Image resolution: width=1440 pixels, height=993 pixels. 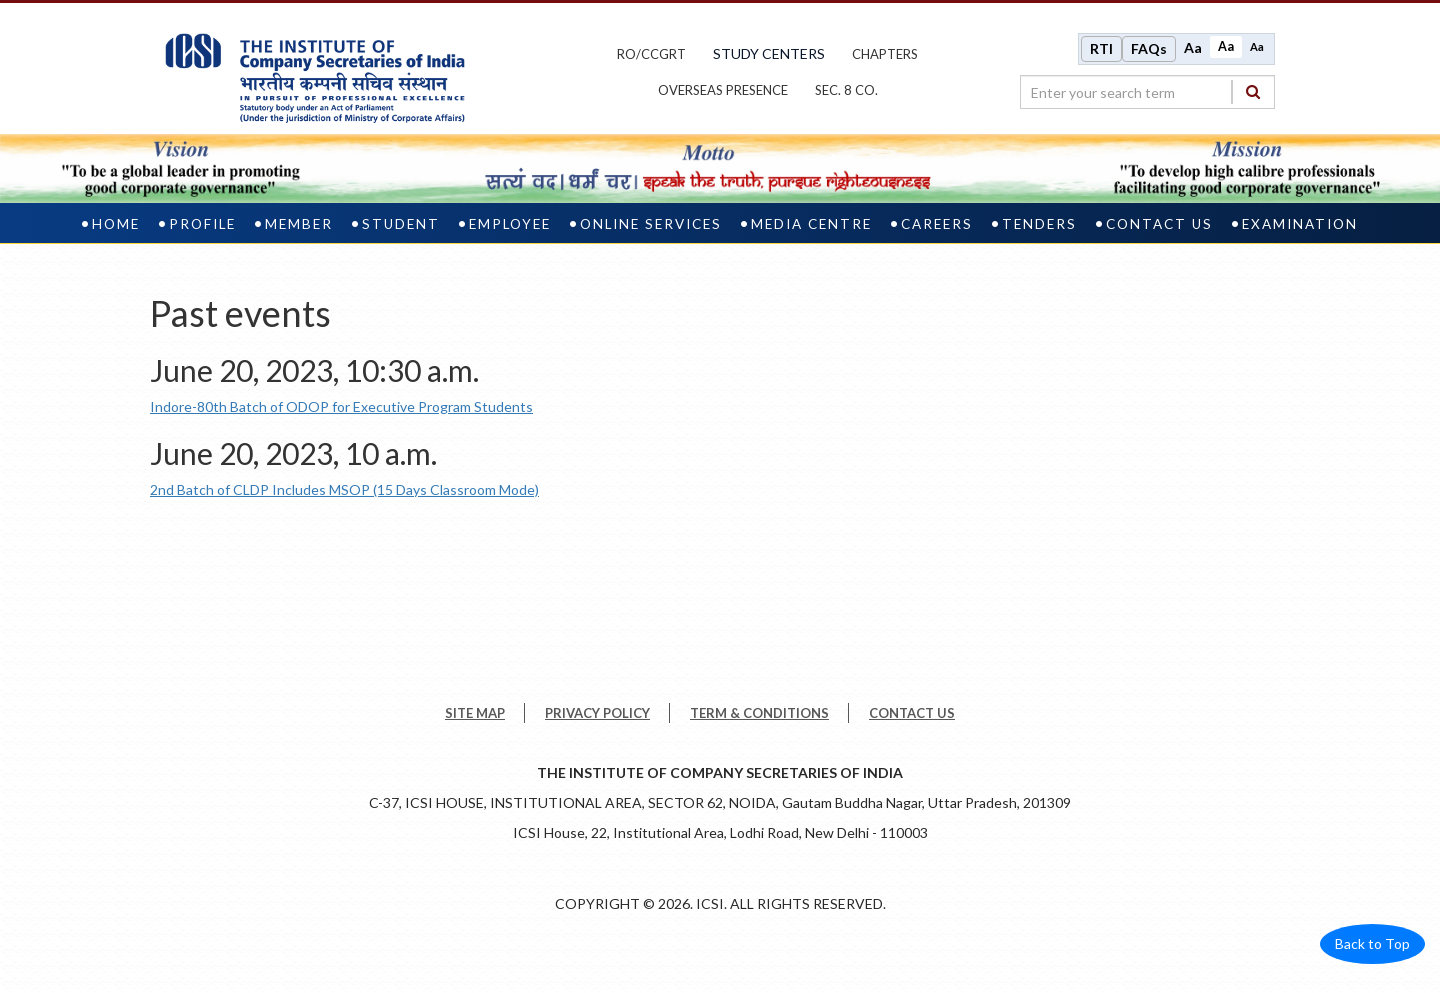 What do you see at coordinates (475, 713) in the screenshot?
I see `SITE MAP` at bounding box center [475, 713].